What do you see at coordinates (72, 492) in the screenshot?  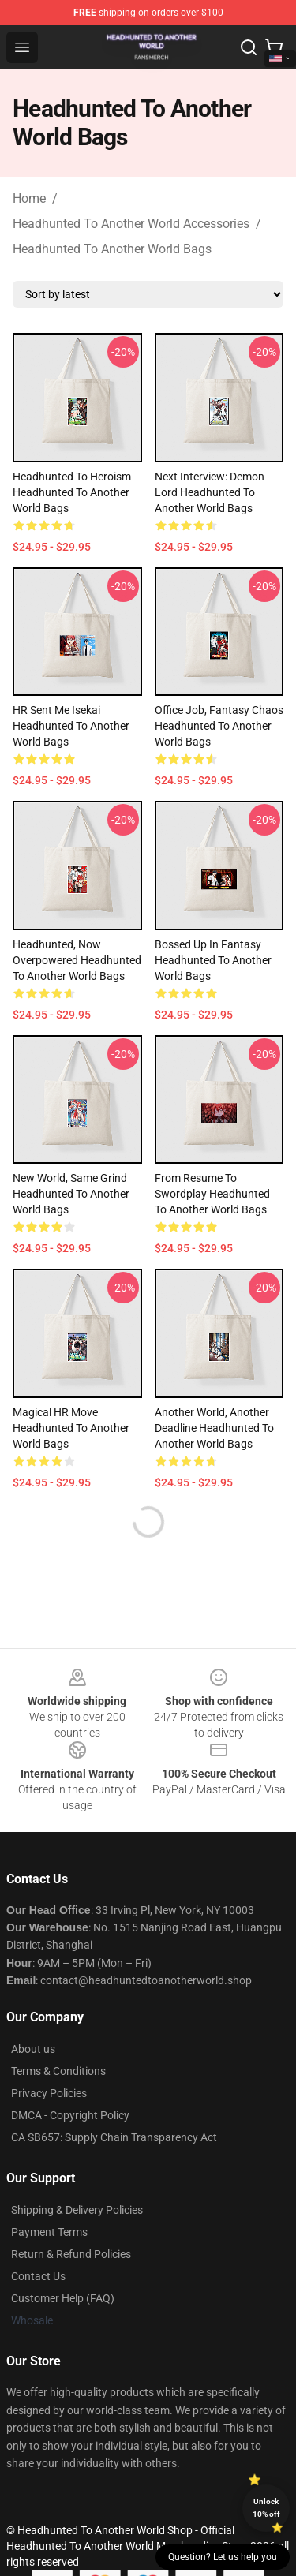 I see `Headhunted to Heroism Headhunted To Another World Bags` at bounding box center [72, 492].